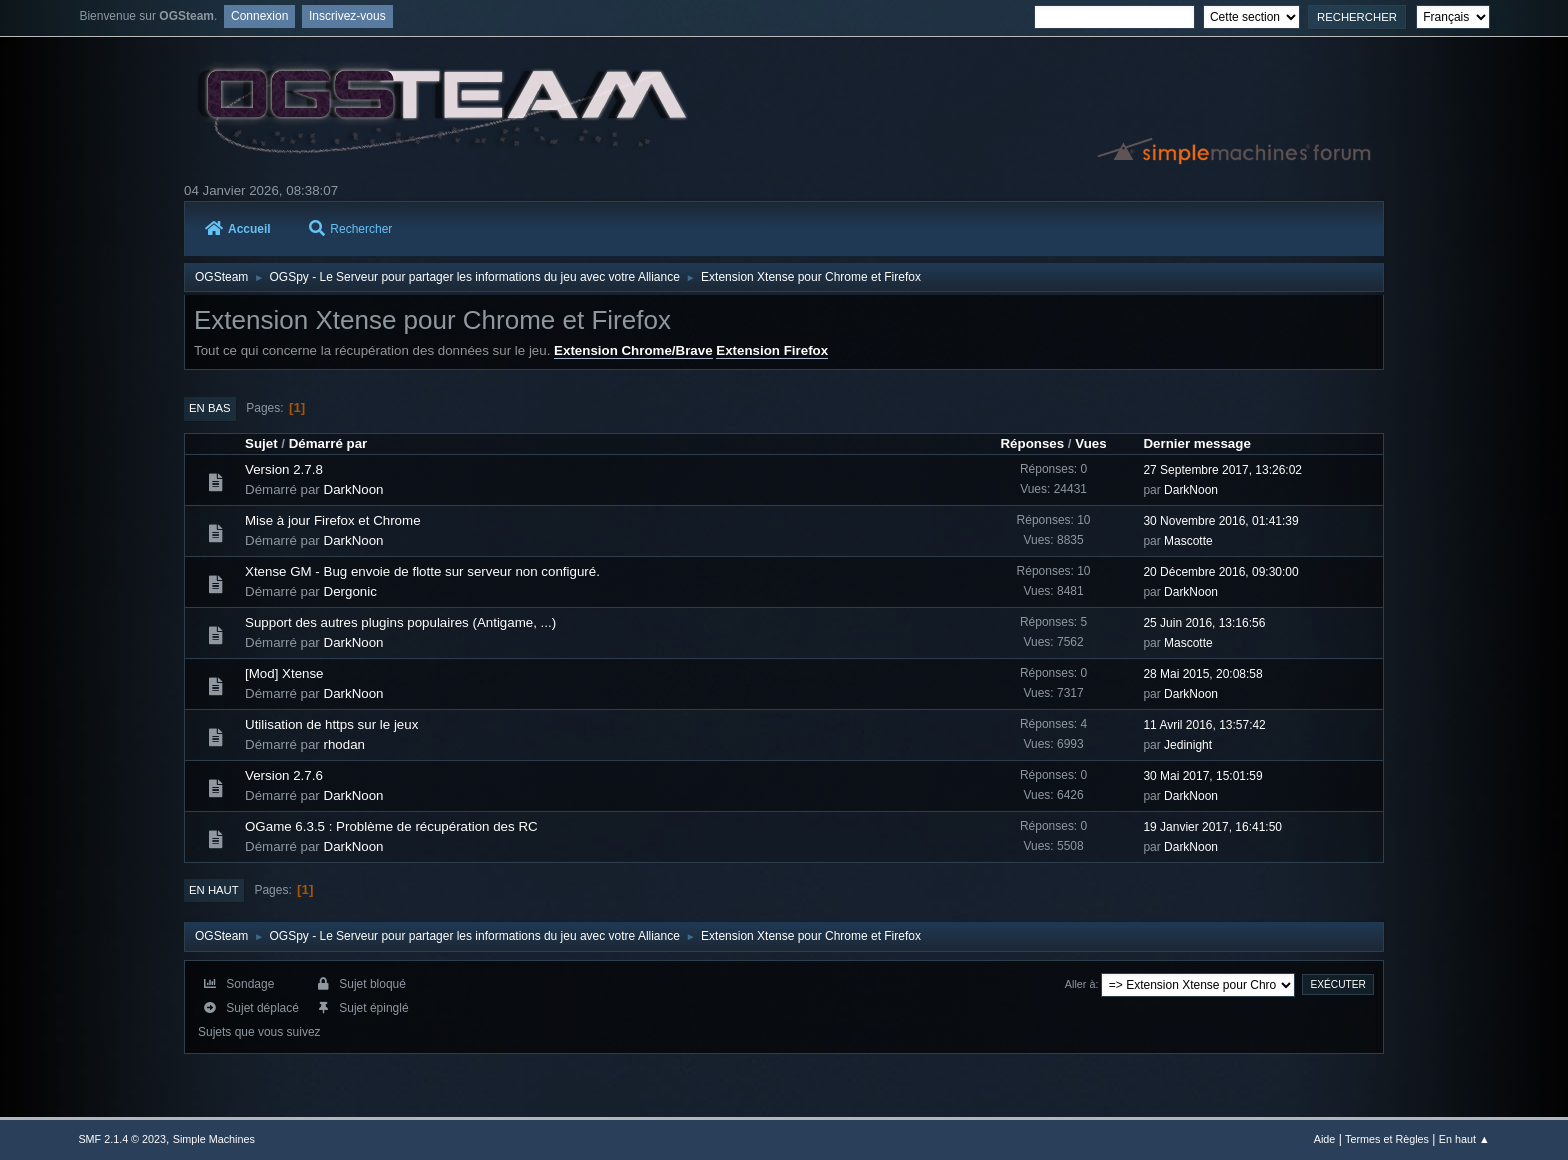 The image size is (1568, 1160). I want to click on En bas, so click(210, 408).